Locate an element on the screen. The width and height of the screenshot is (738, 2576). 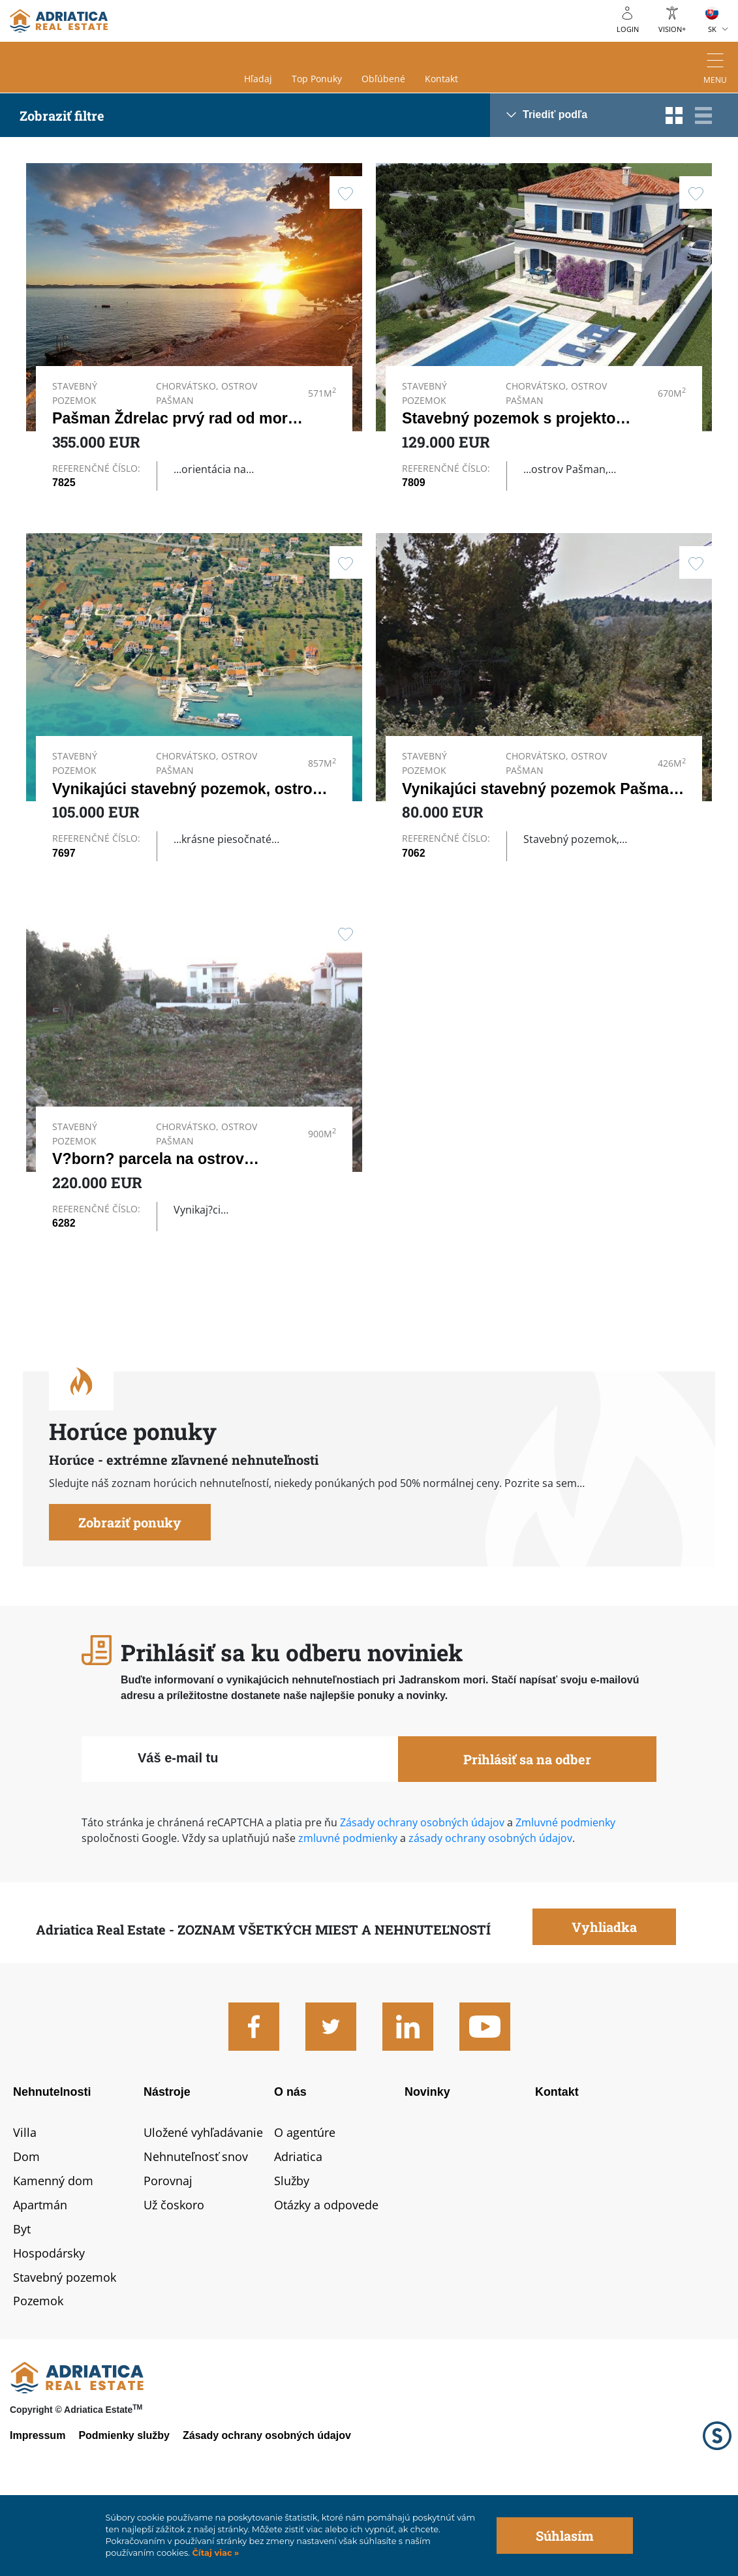
Súhlasím is located at coordinates (565, 2535).